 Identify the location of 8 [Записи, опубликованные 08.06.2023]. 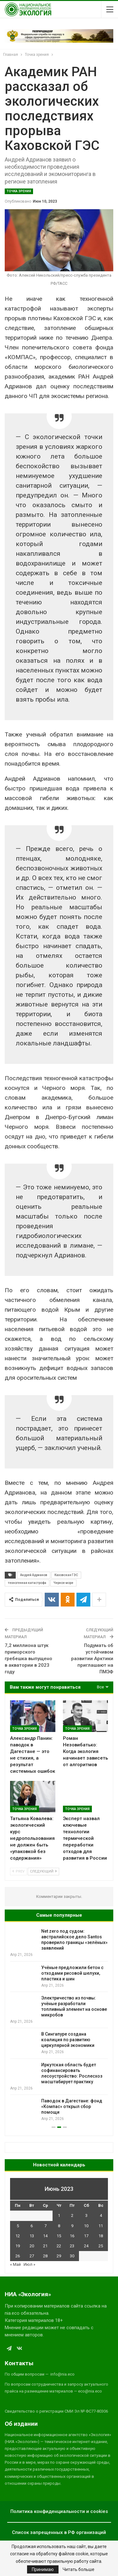
(59, 2225).